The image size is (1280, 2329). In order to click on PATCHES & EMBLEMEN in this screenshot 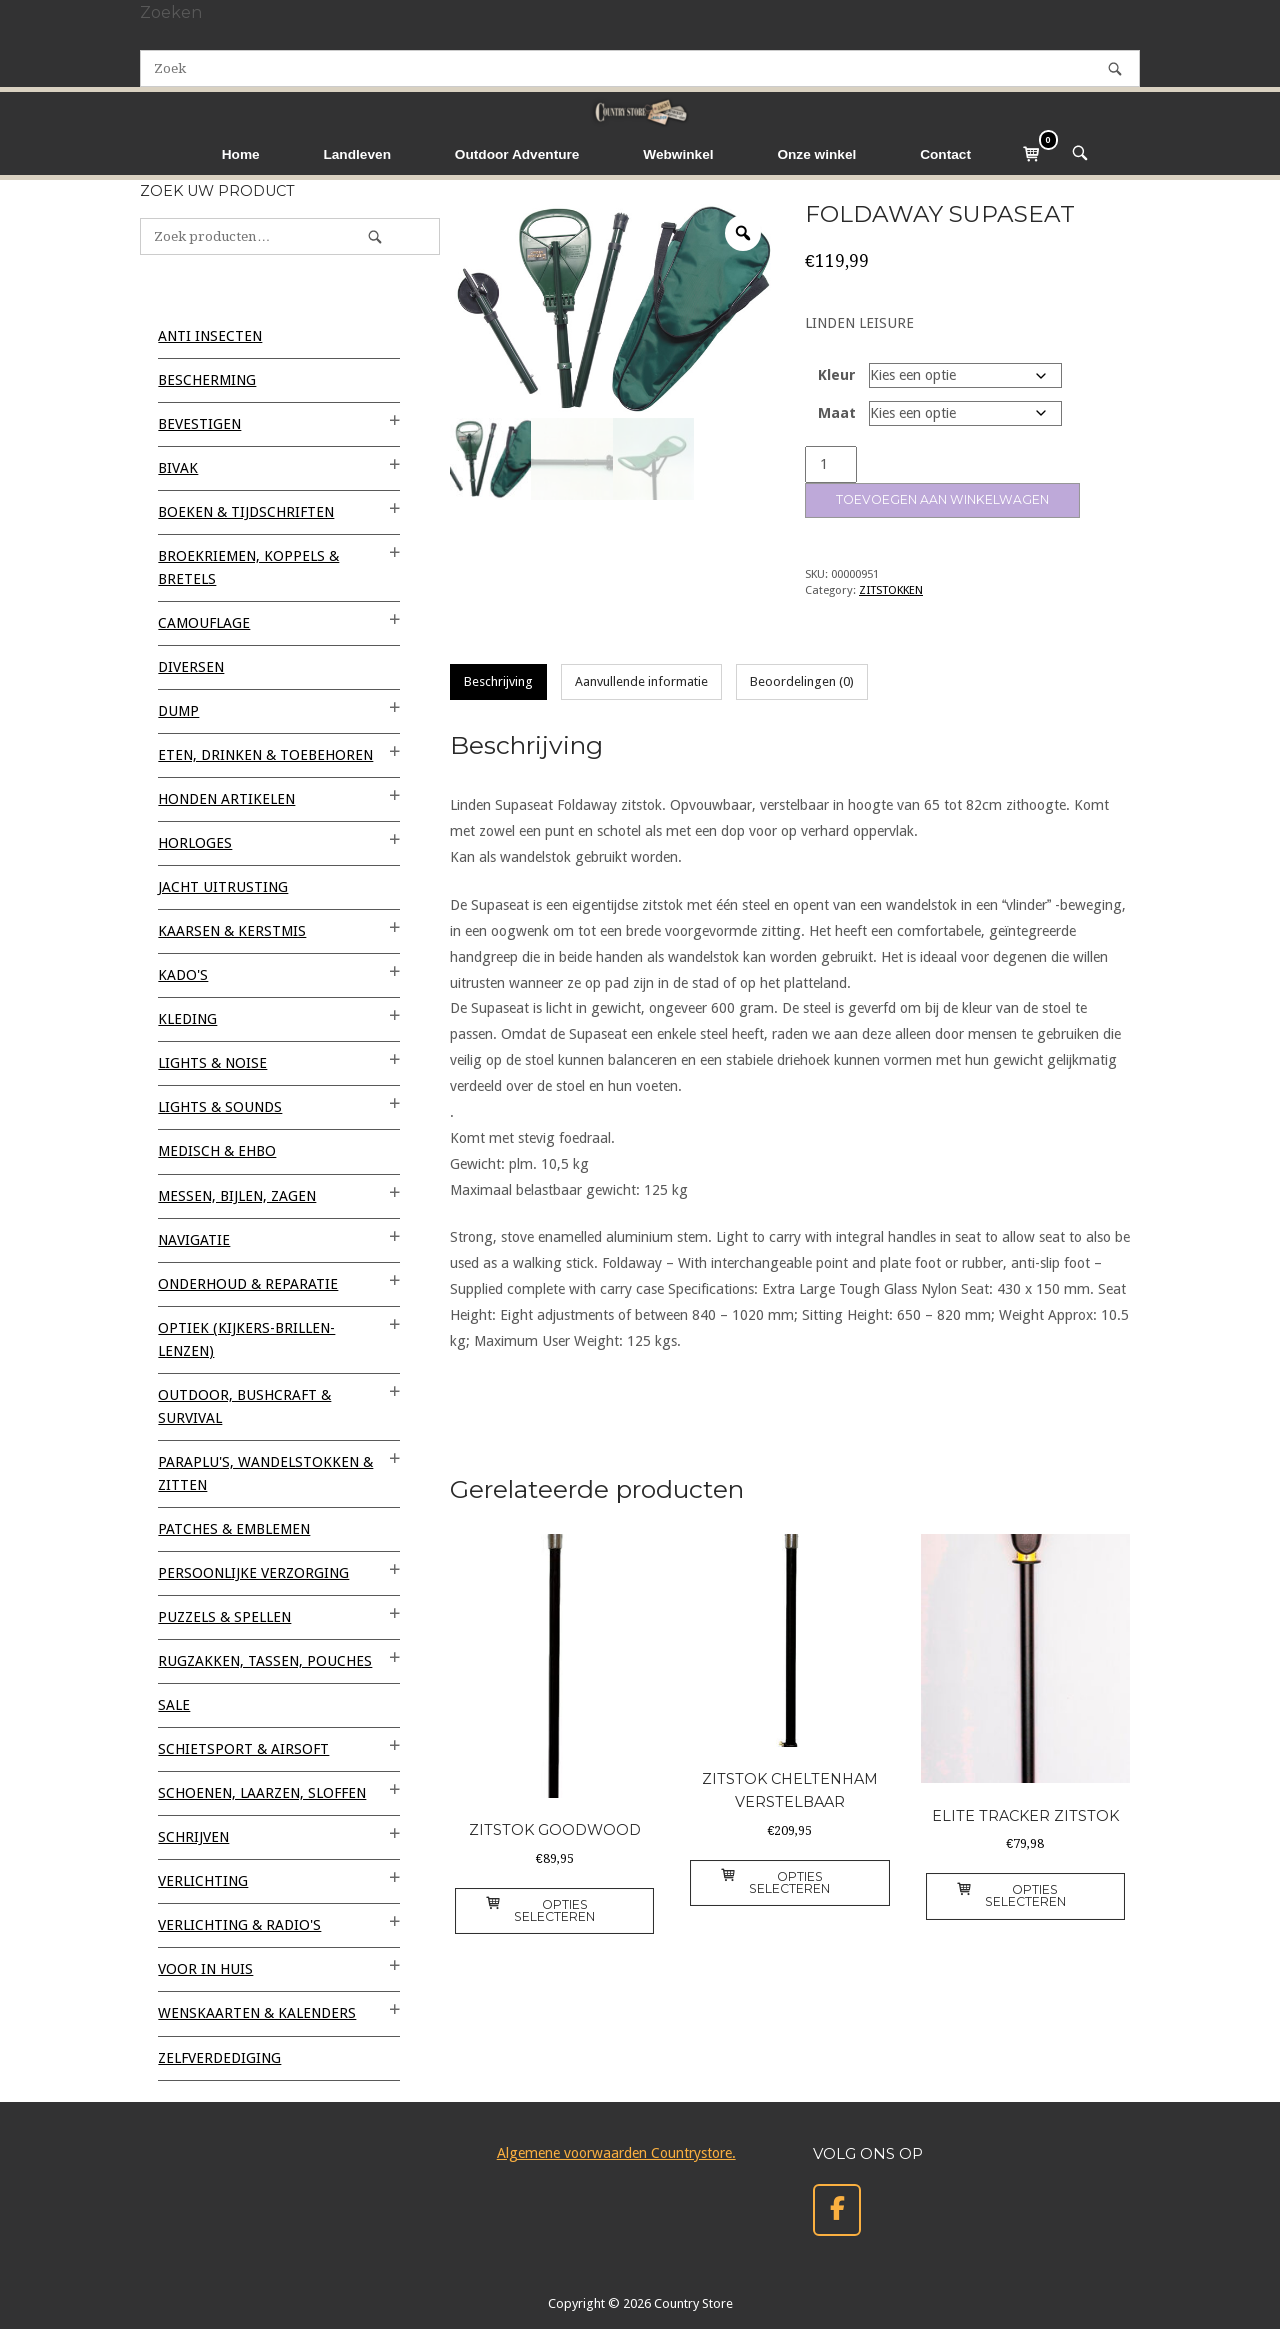, I will do `click(234, 1529)`.